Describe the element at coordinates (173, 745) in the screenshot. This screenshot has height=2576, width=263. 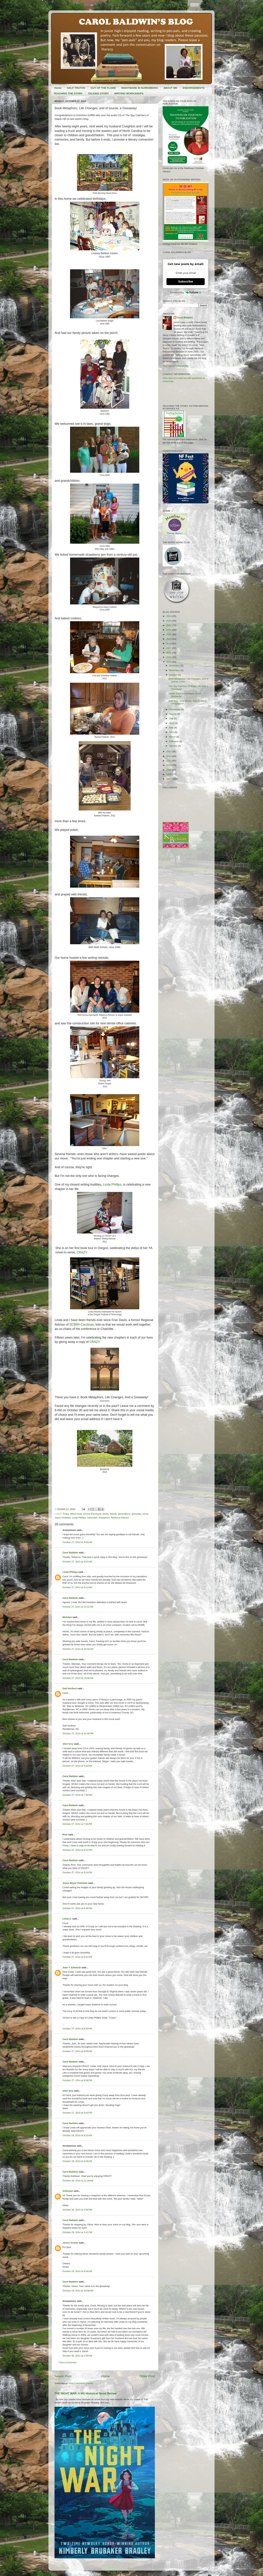
I see `January` at that location.